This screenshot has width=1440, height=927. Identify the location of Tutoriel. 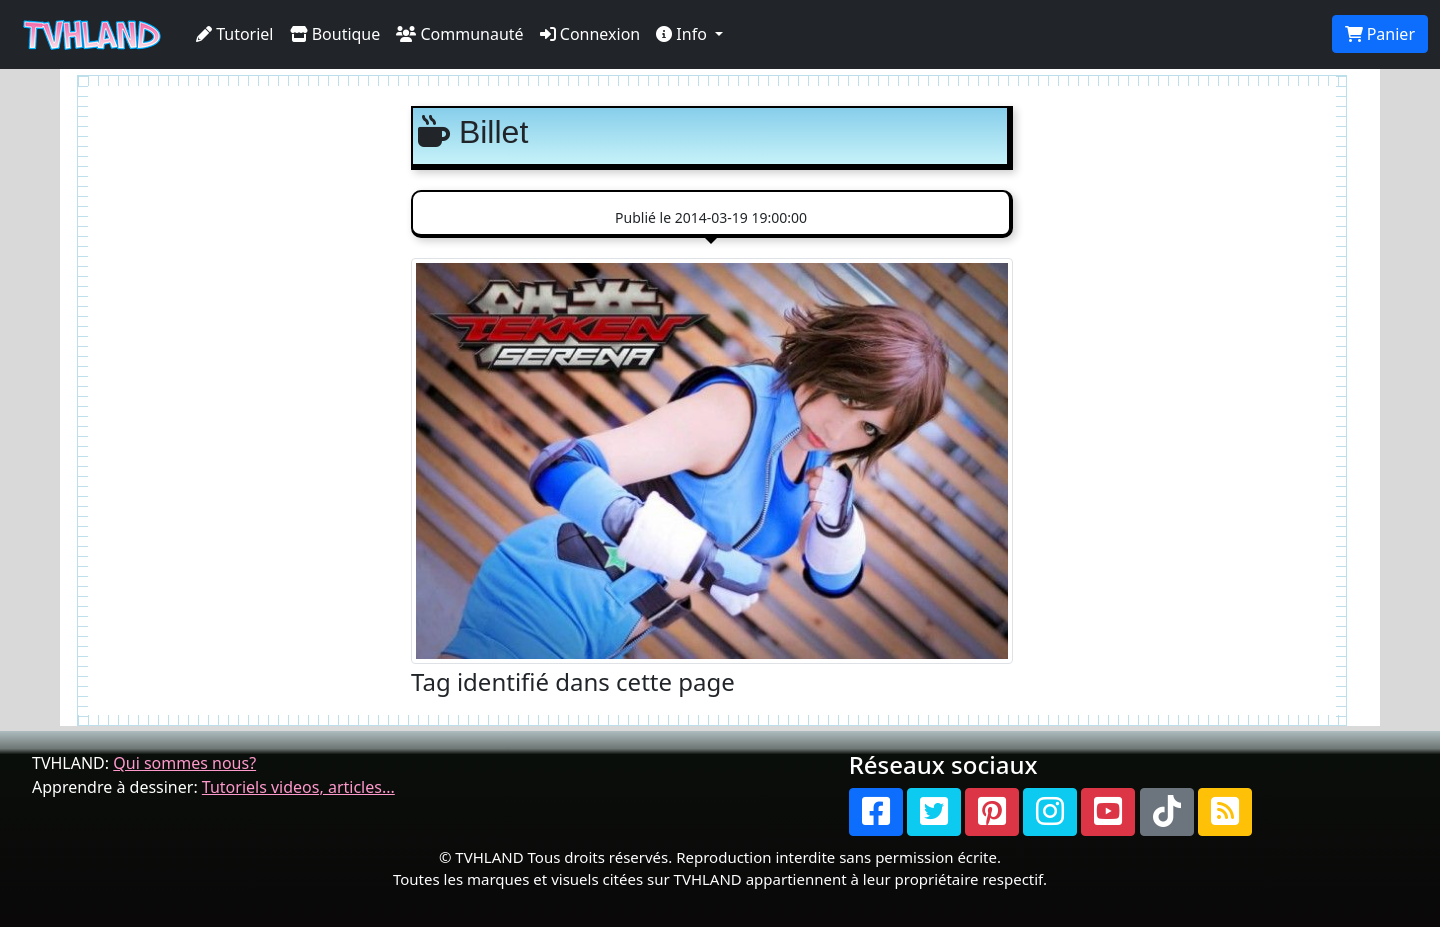
(235, 34).